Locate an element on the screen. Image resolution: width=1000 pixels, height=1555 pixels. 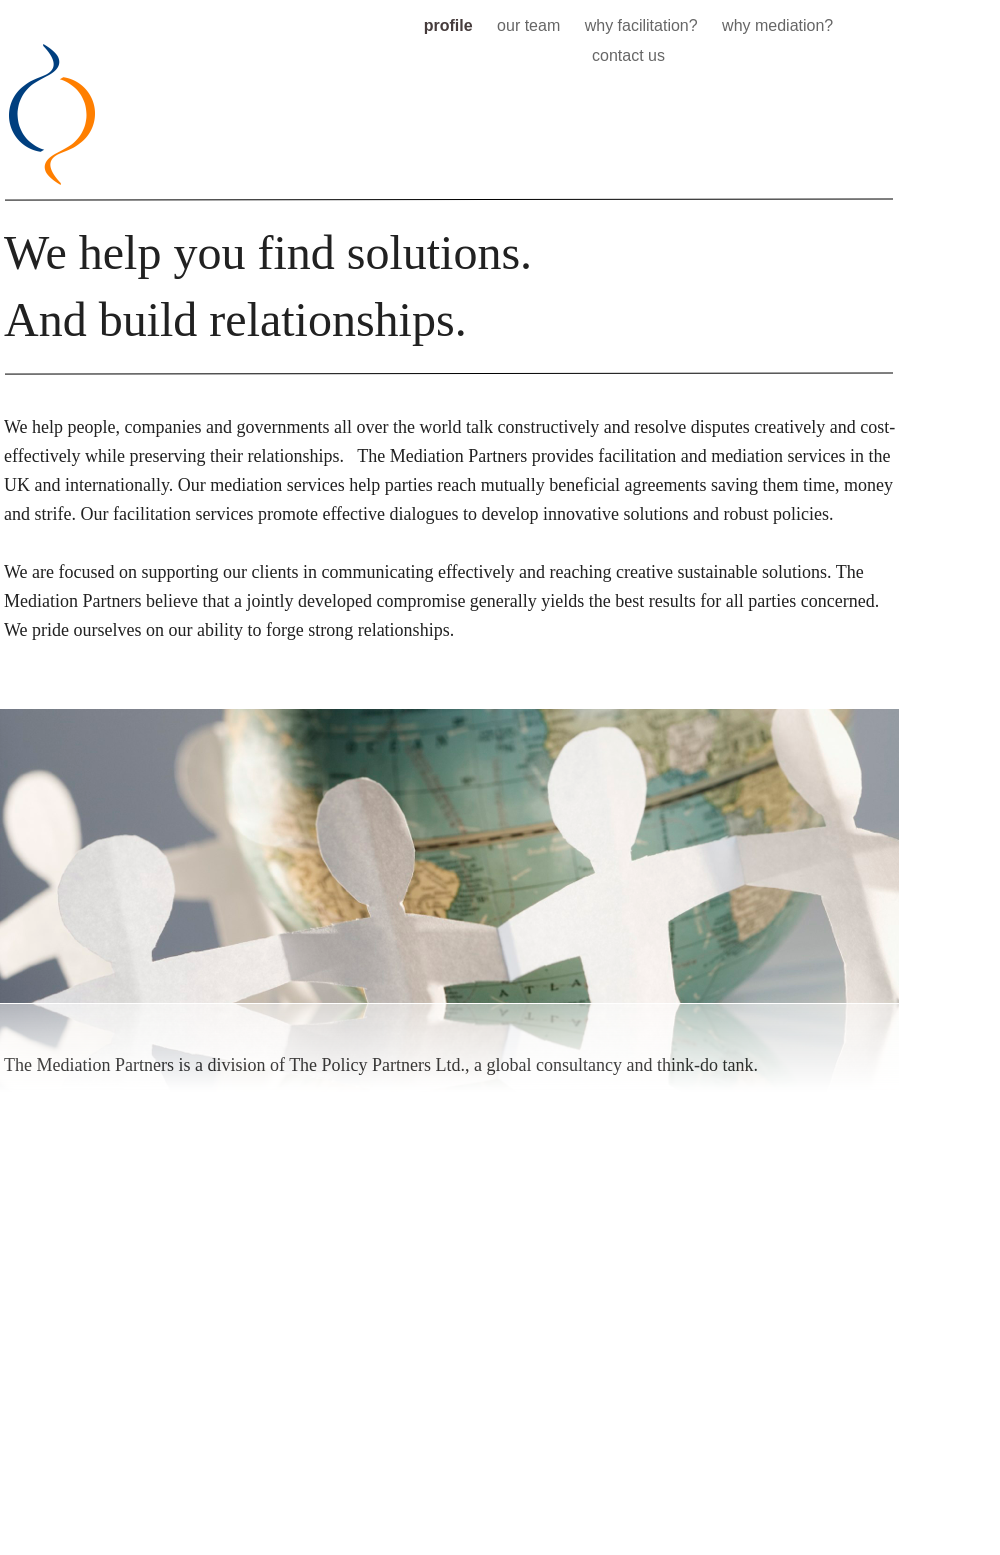
why facilitation? is located at coordinates (643, 25).